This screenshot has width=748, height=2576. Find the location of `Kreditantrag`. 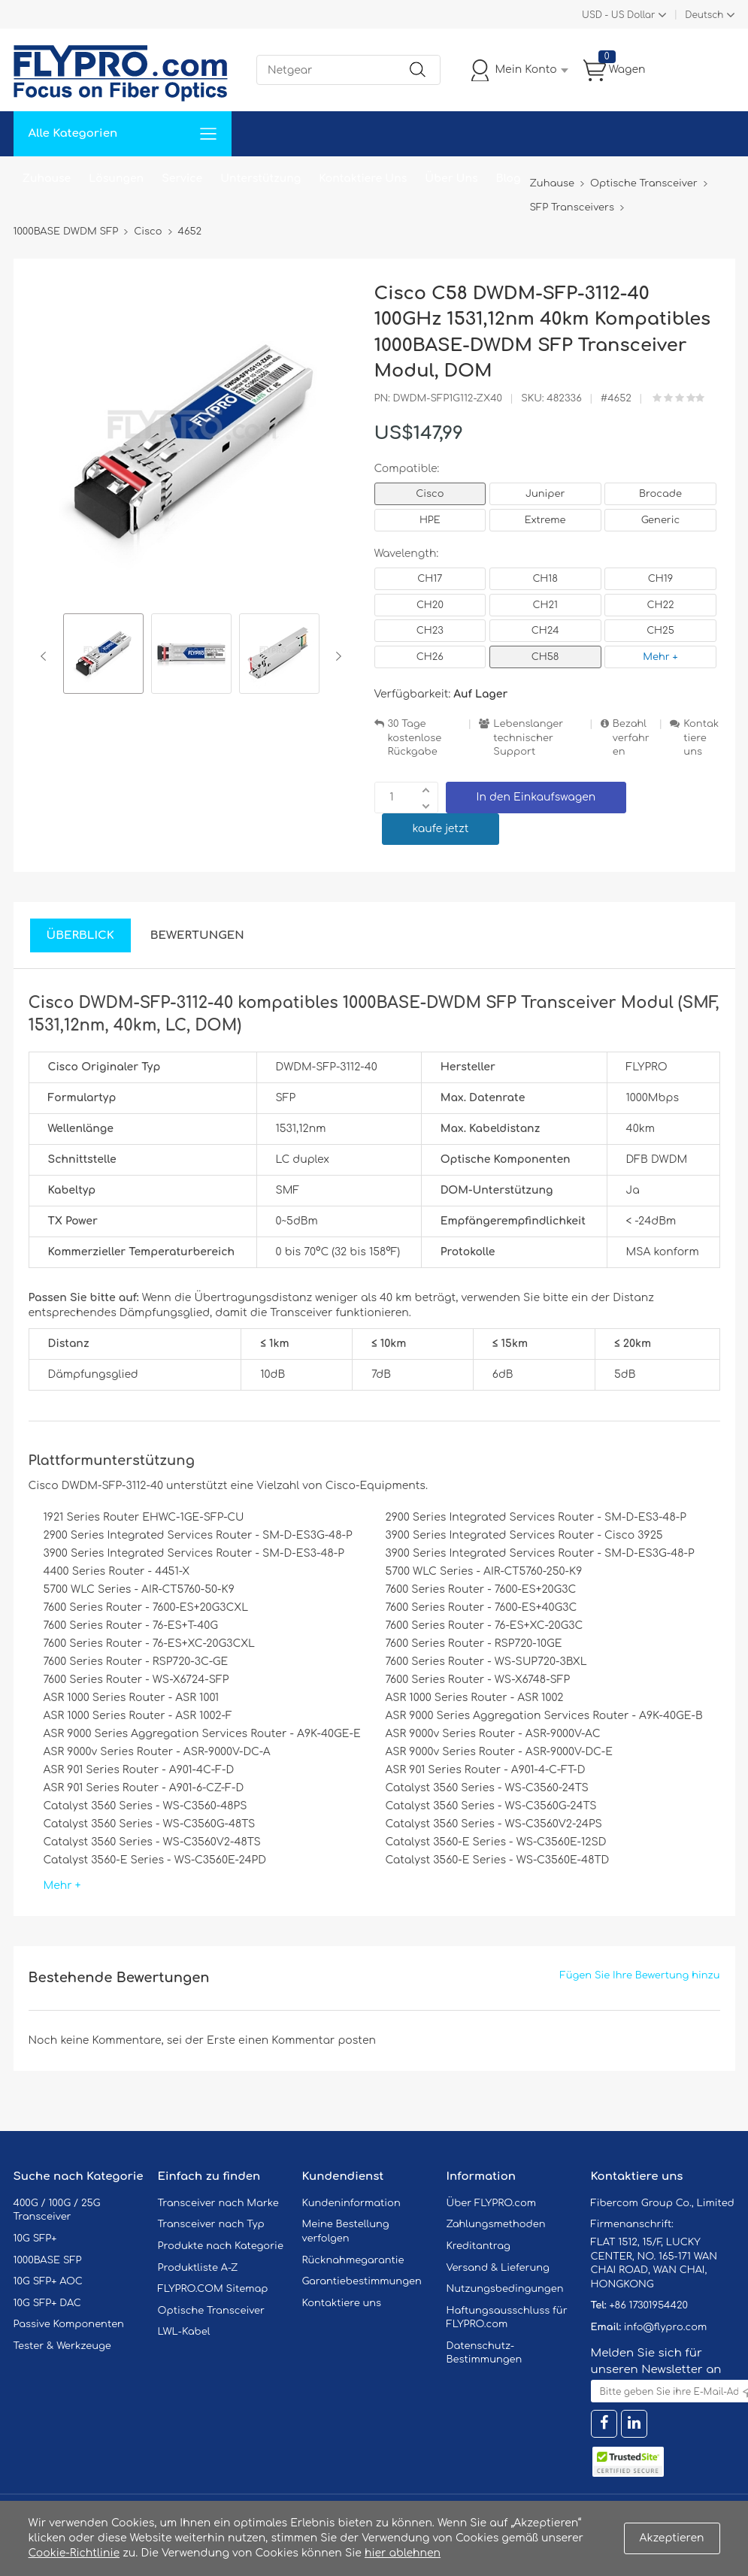

Kreditantrag is located at coordinates (478, 2246).